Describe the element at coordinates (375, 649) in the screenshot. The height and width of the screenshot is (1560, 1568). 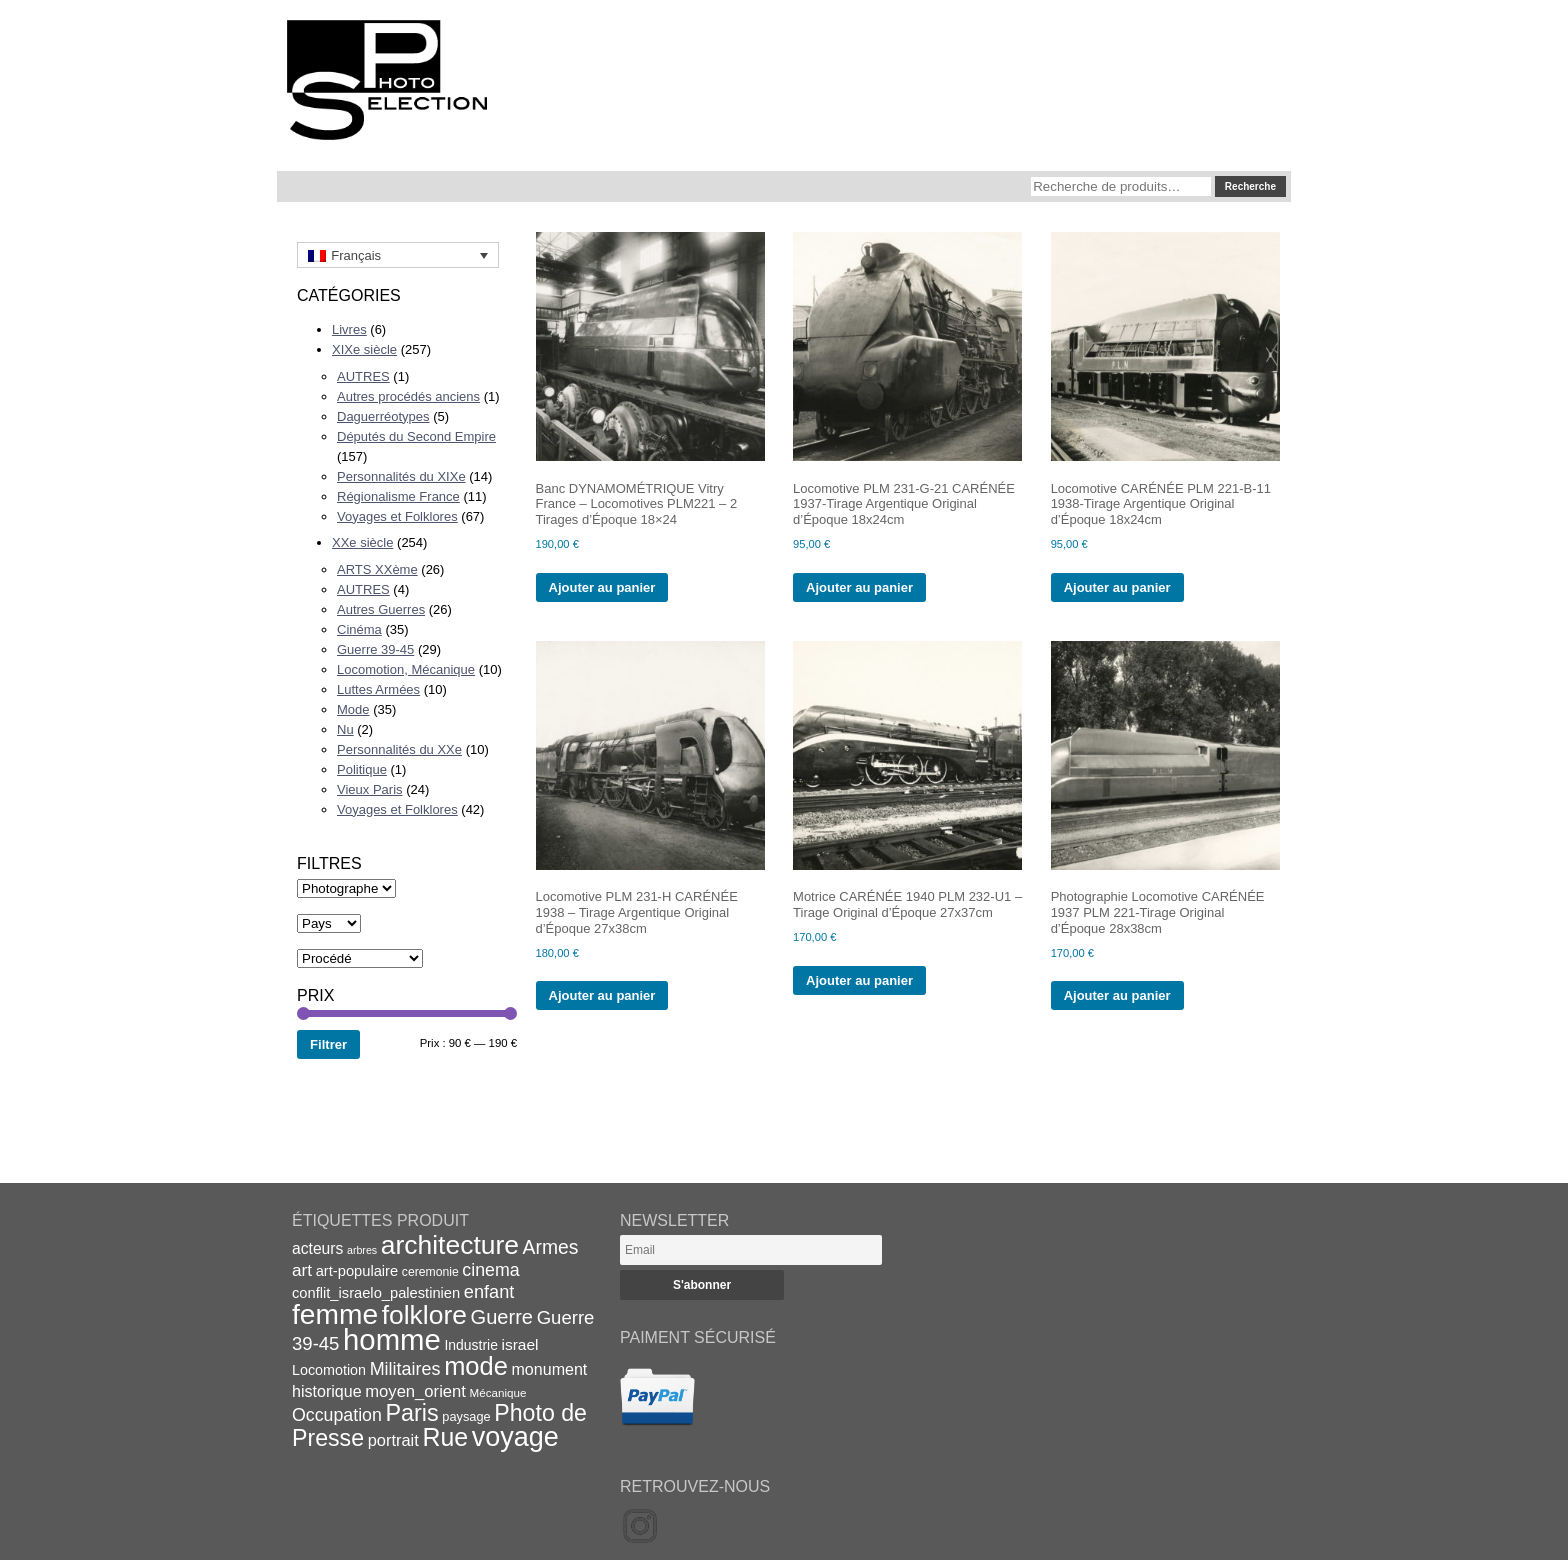
I see `Guerre 39-45` at that location.